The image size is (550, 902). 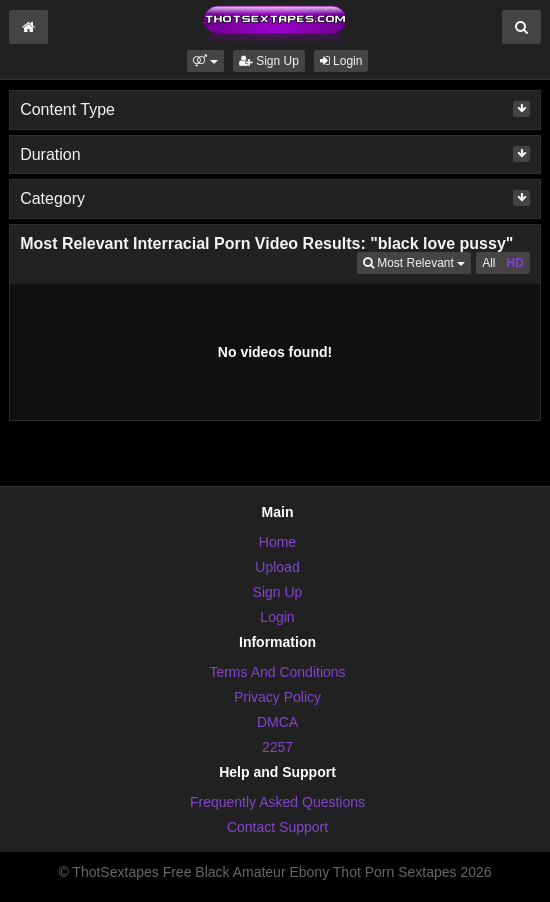 What do you see at coordinates (277, 672) in the screenshot?
I see `Terms And Conditions` at bounding box center [277, 672].